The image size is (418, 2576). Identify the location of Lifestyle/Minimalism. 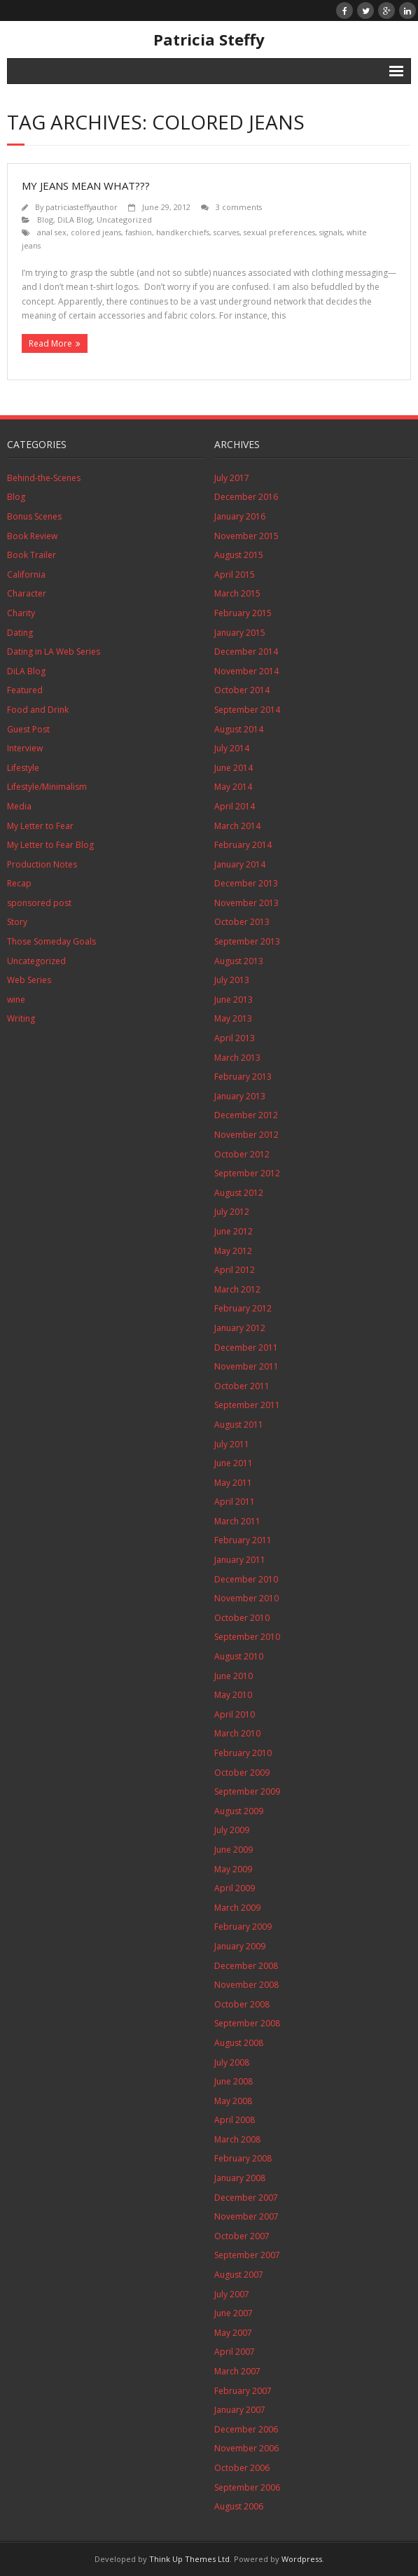
(47, 787).